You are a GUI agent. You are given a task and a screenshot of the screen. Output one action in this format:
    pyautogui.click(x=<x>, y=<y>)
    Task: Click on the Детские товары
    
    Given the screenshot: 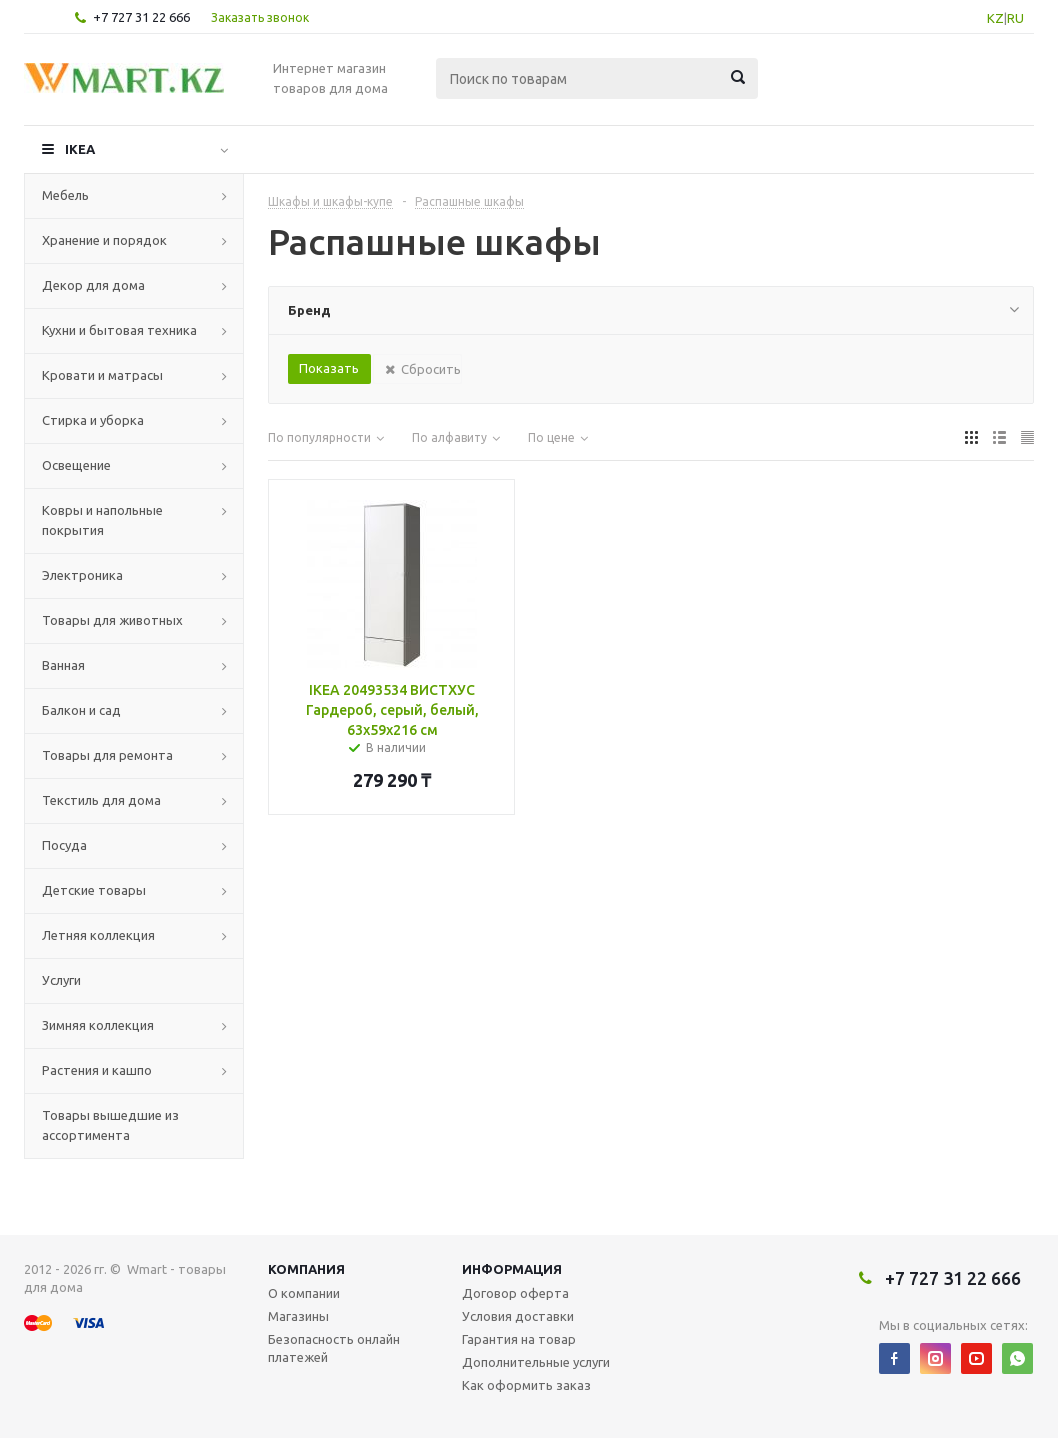 What is the action you would take?
    pyautogui.click(x=94, y=890)
    